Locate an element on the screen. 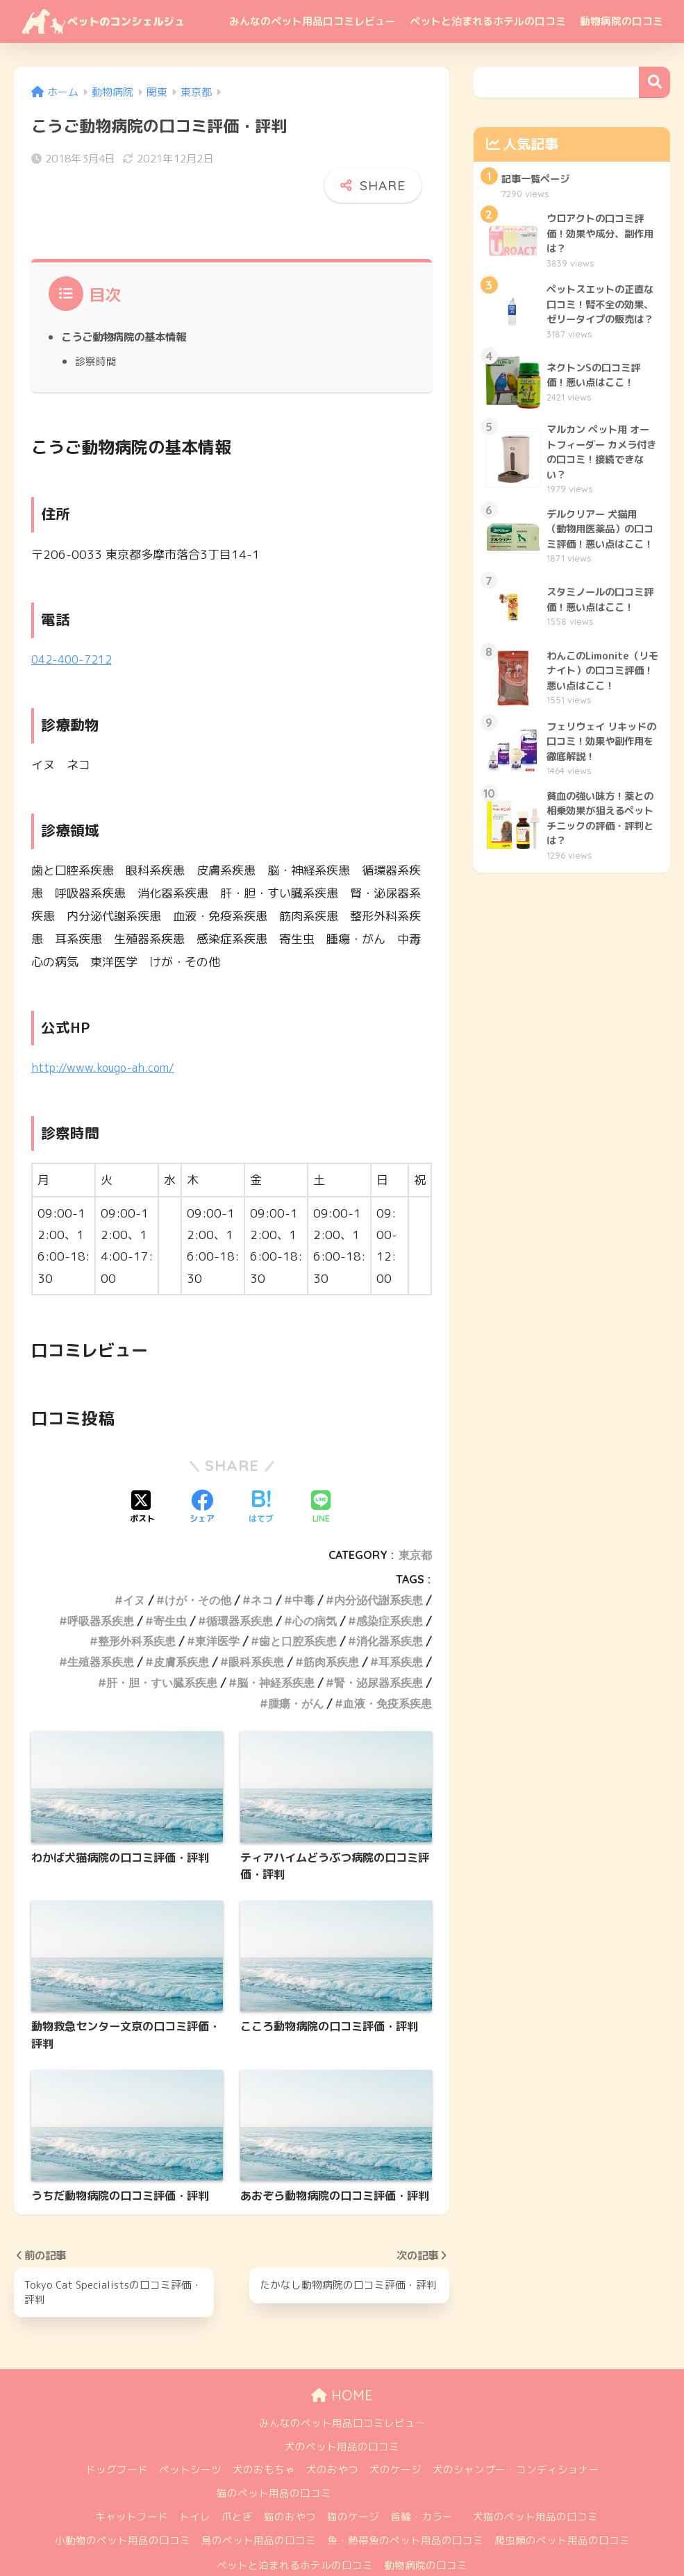  整形外科系疾患 is located at coordinates (137, 1610).